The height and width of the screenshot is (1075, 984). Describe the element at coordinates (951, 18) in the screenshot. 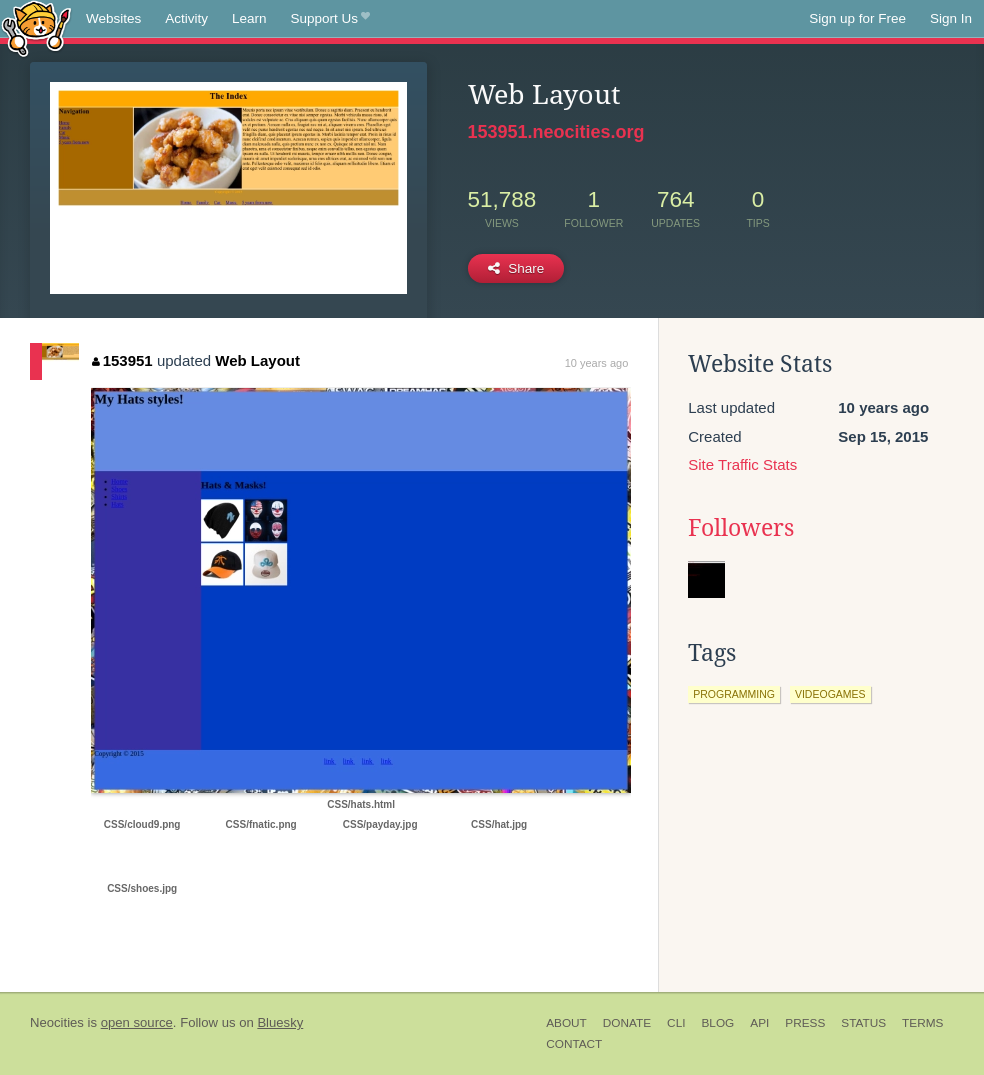

I see `Sign In` at that location.